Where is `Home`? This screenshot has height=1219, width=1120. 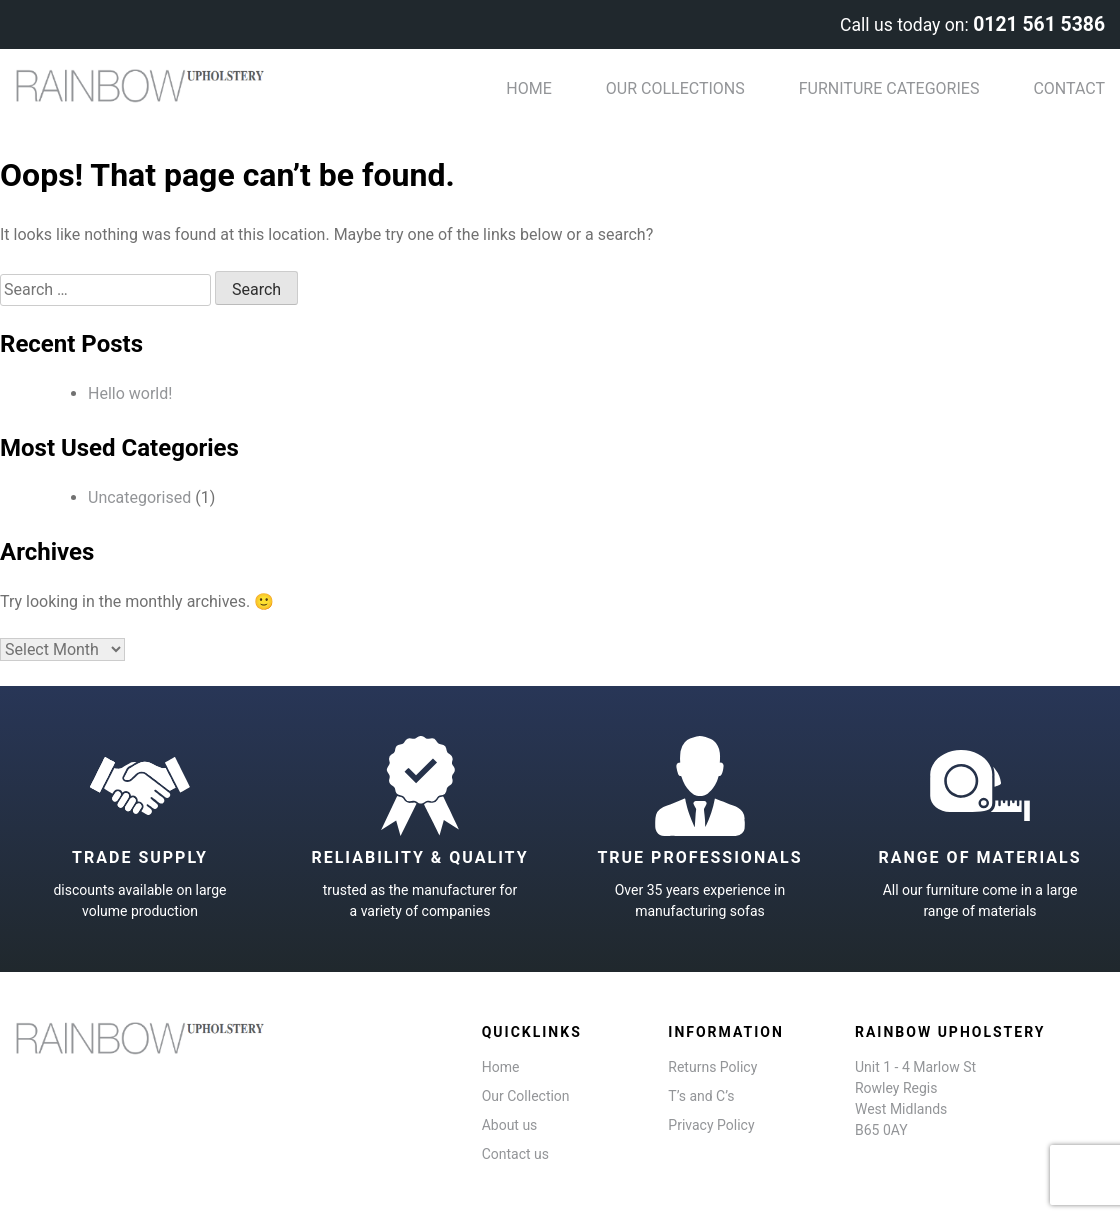
Home is located at coordinates (528, 88).